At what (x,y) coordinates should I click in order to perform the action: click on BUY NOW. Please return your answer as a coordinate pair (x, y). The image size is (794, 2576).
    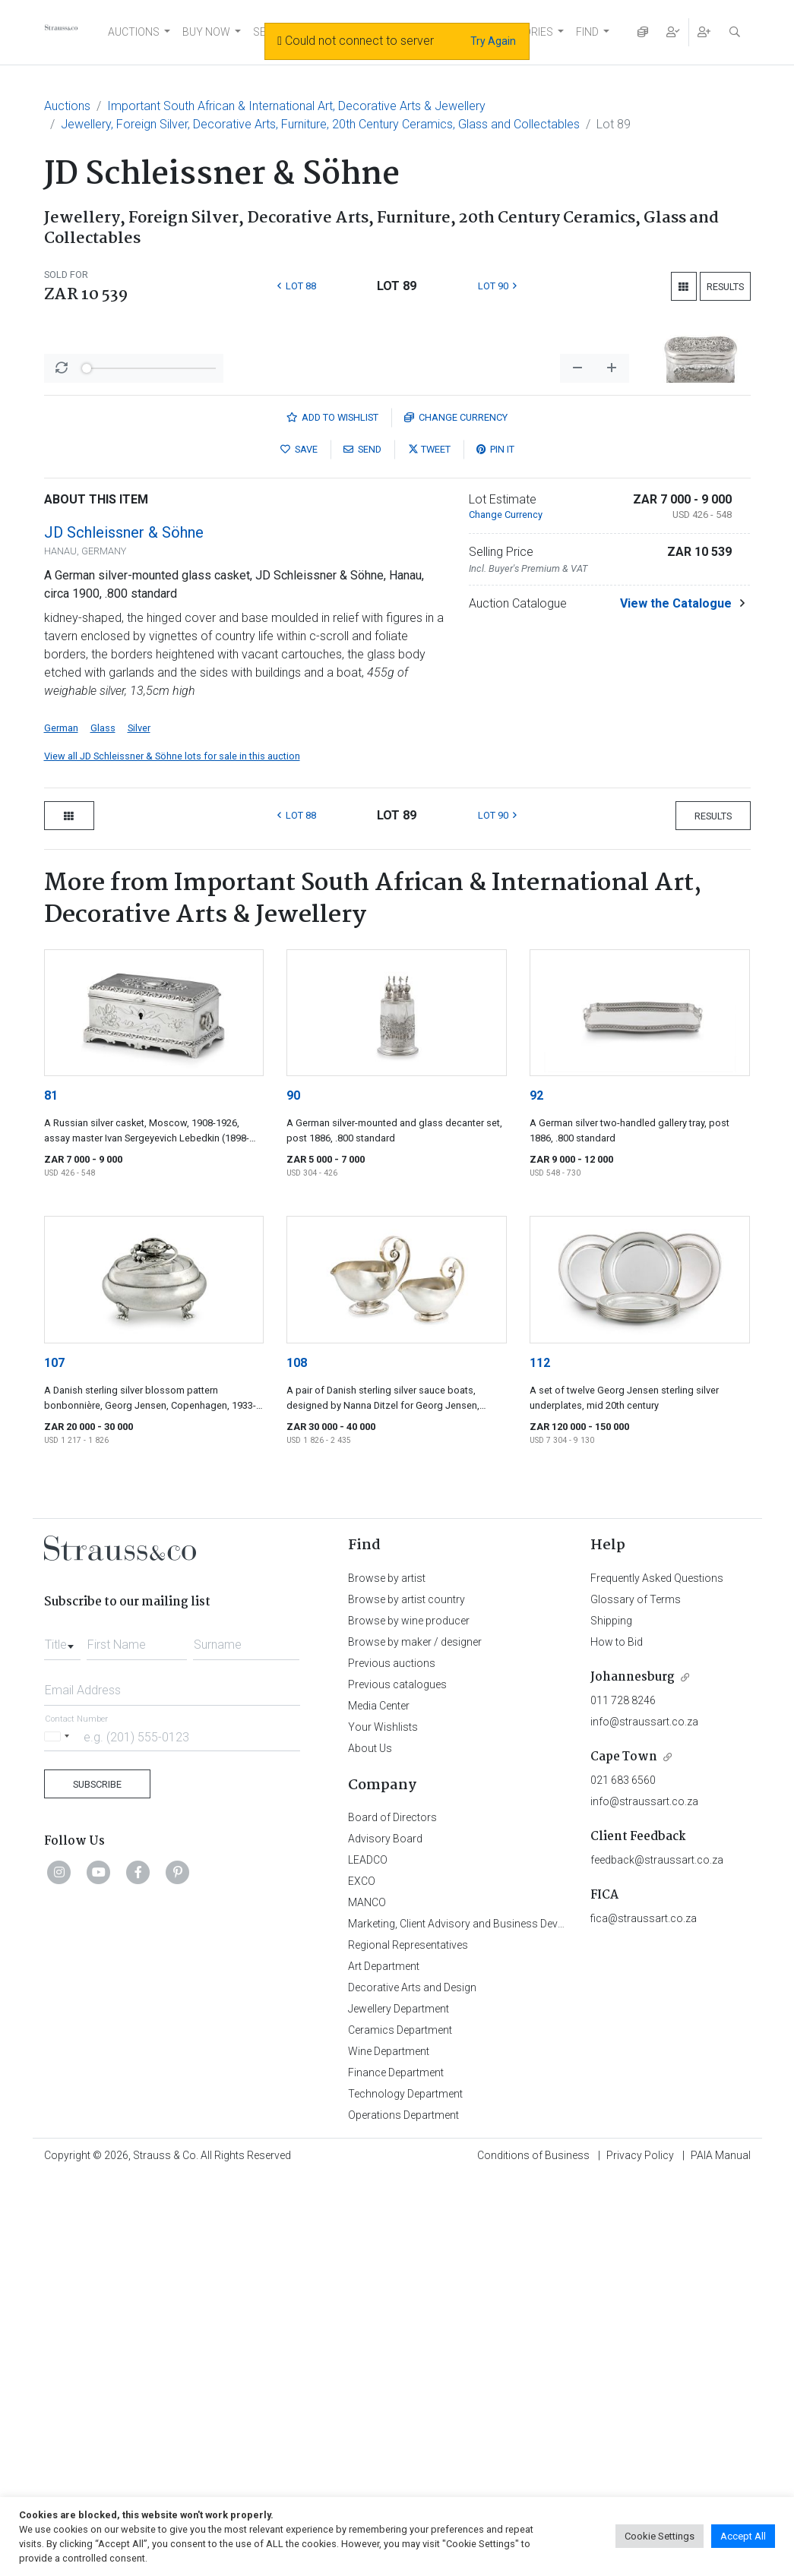
    Looking at the image, I should click on (206, 32).